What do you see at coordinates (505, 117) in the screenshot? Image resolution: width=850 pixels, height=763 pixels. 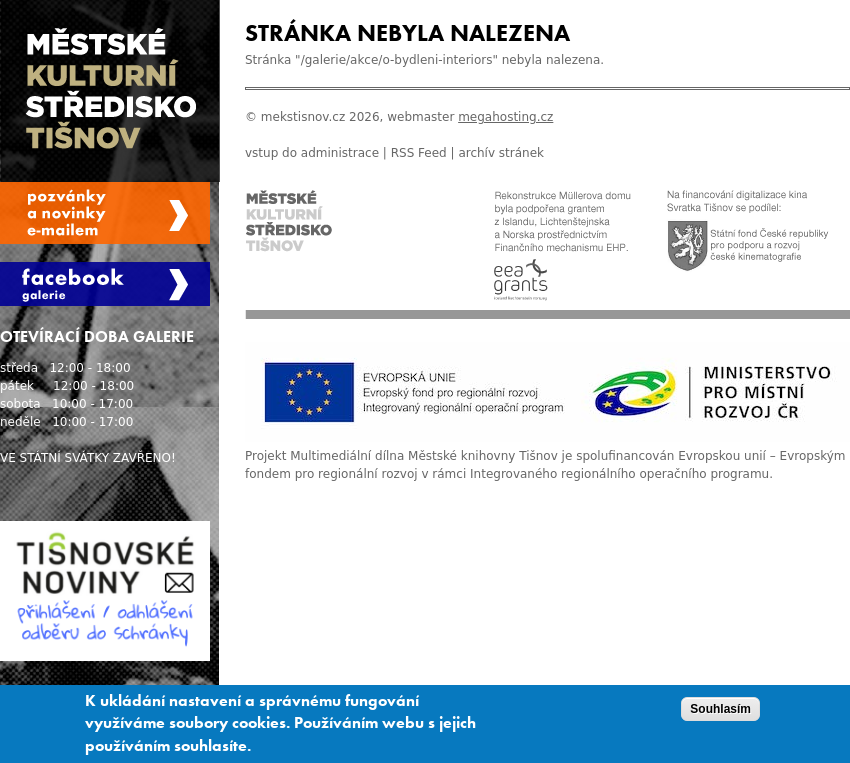 I see `megahosting.cz` at bounding box center [505, 117].